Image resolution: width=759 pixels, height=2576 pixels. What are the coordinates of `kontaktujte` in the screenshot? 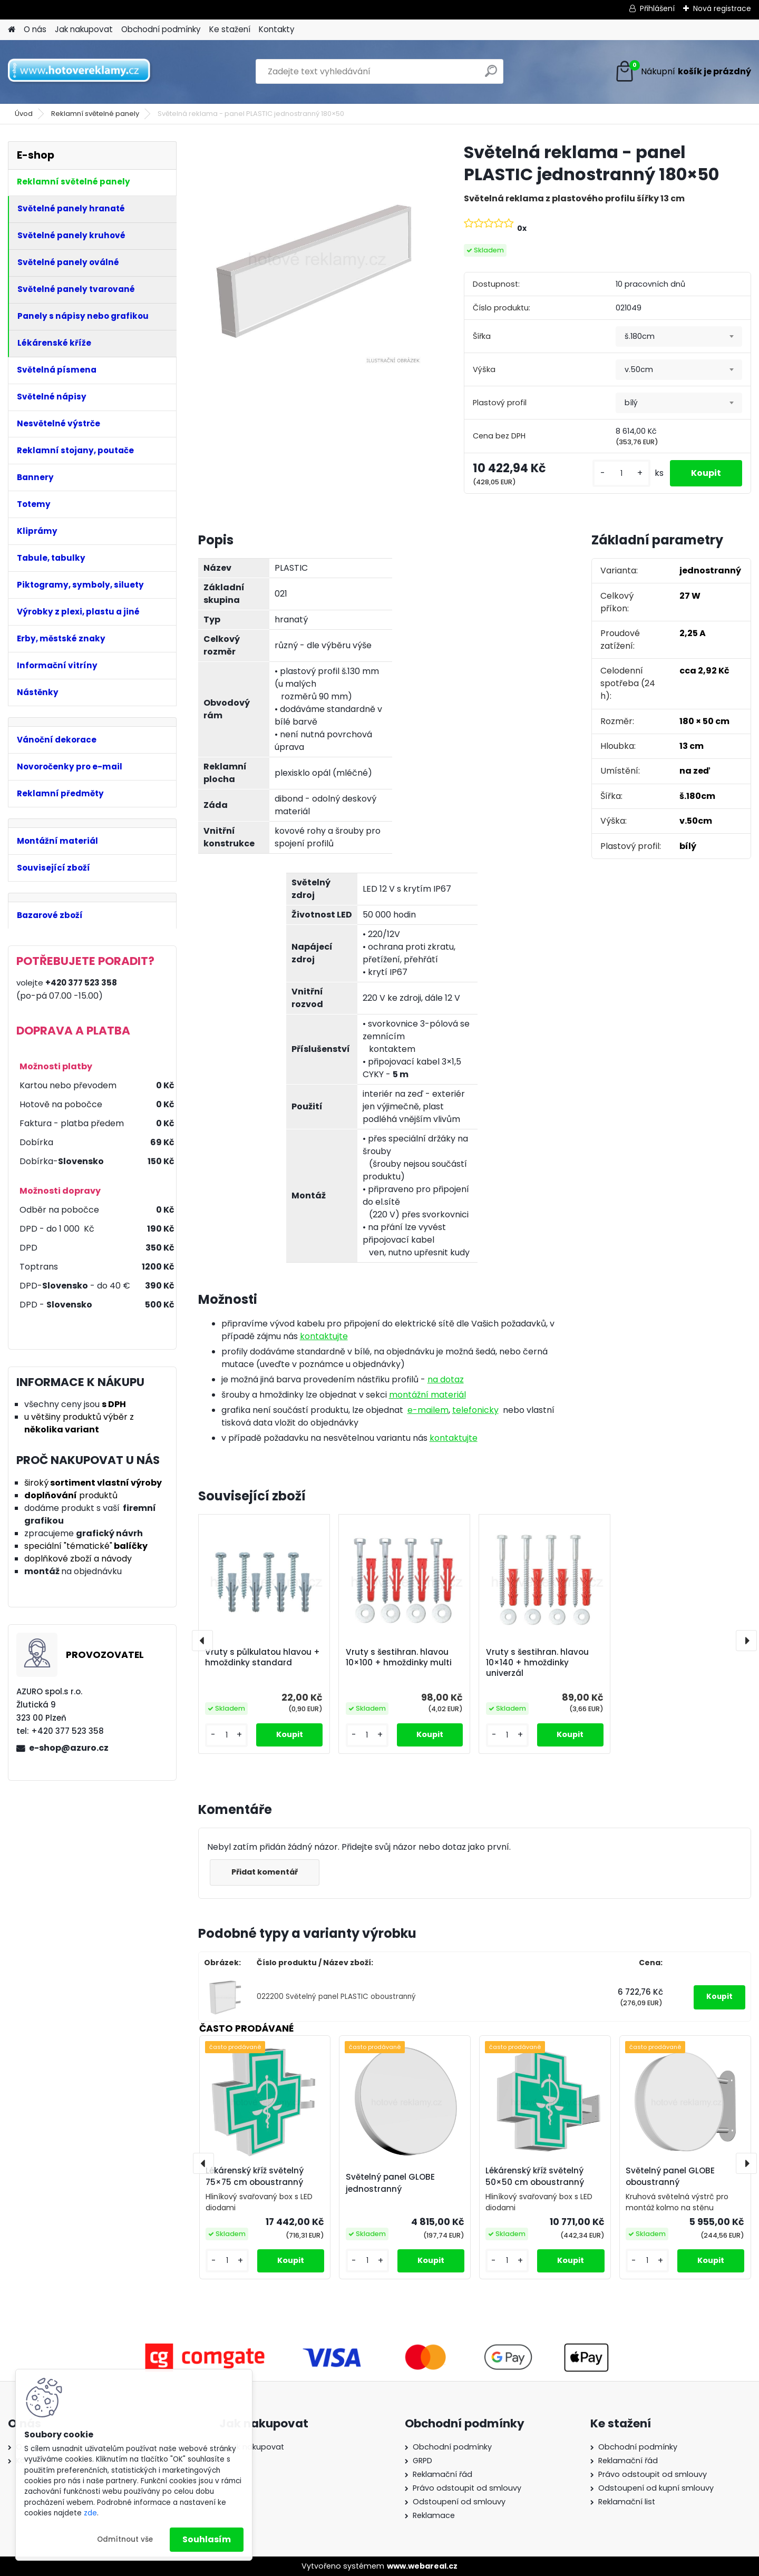 It's located at (324, 1336).